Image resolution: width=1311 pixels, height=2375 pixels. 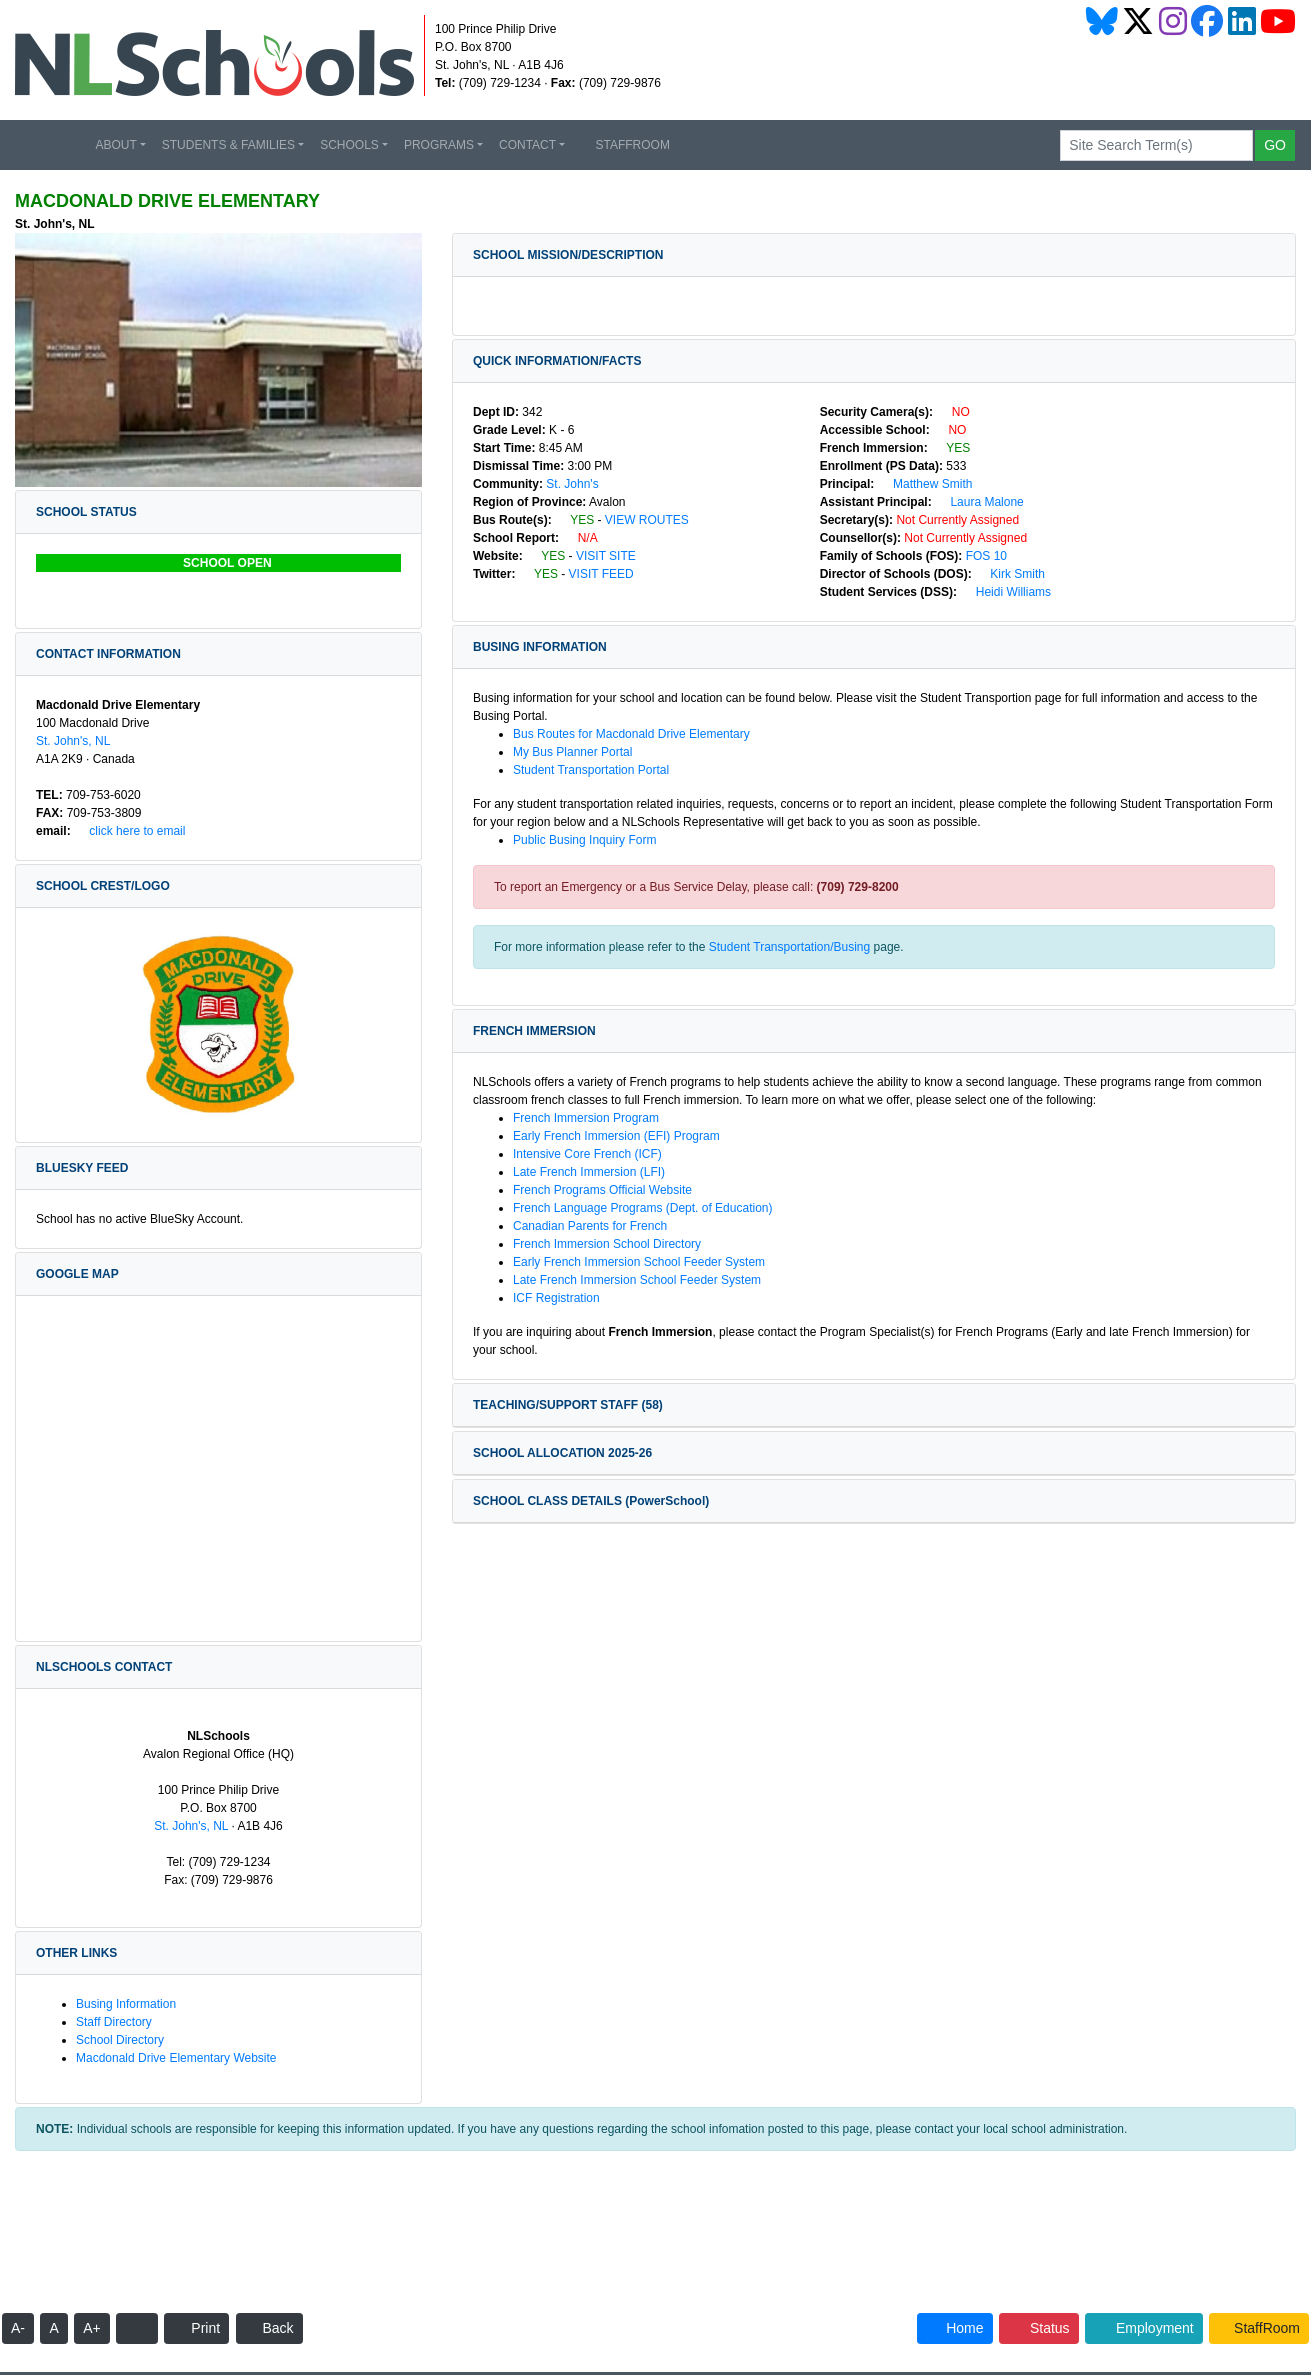 I want to click on ICF Registration, so click(x=556, y=1298).